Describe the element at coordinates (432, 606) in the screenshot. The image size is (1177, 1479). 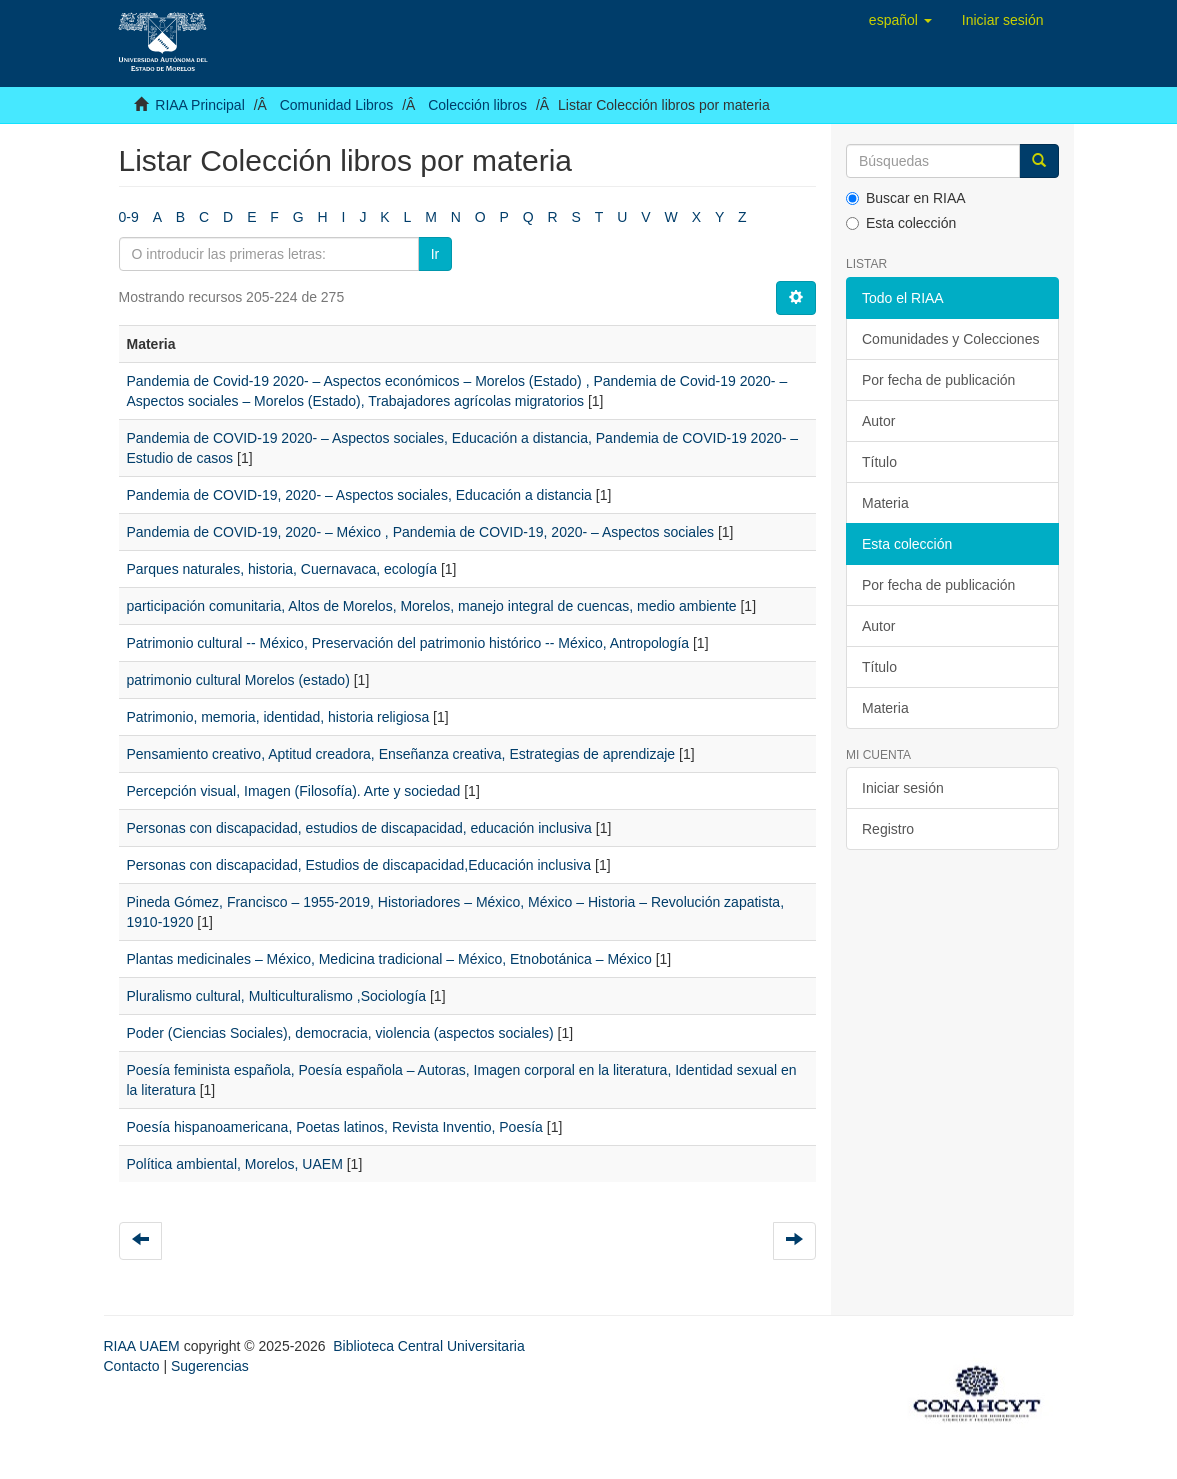
I see `participación comunitaria, Altos de Morelos, Morelos, manejo integral de cuencas, medio ambiente` at that location.